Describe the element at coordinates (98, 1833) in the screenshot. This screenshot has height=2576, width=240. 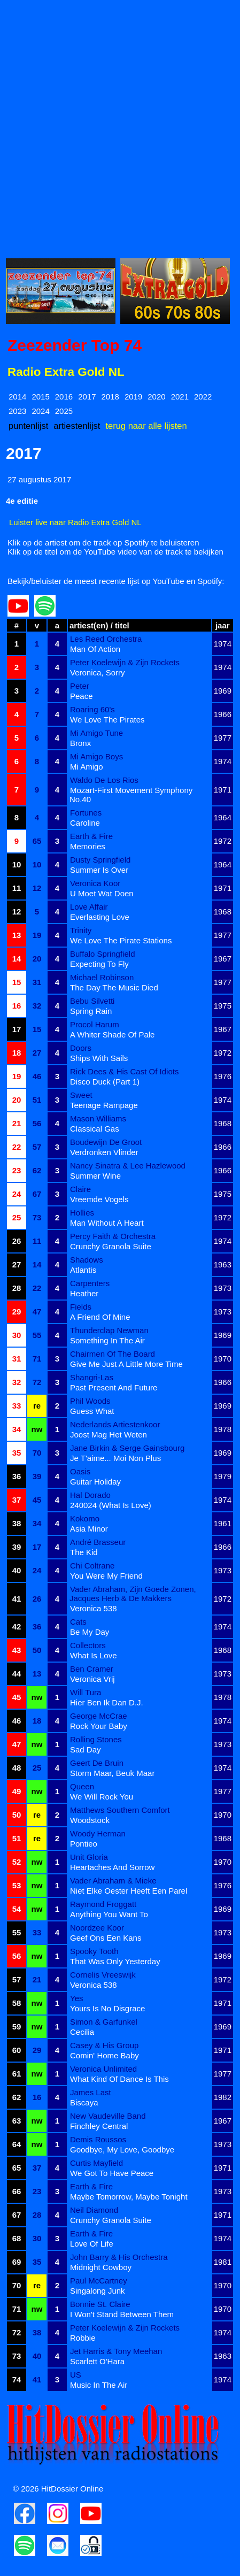
I see `Woody Herman` at that location.